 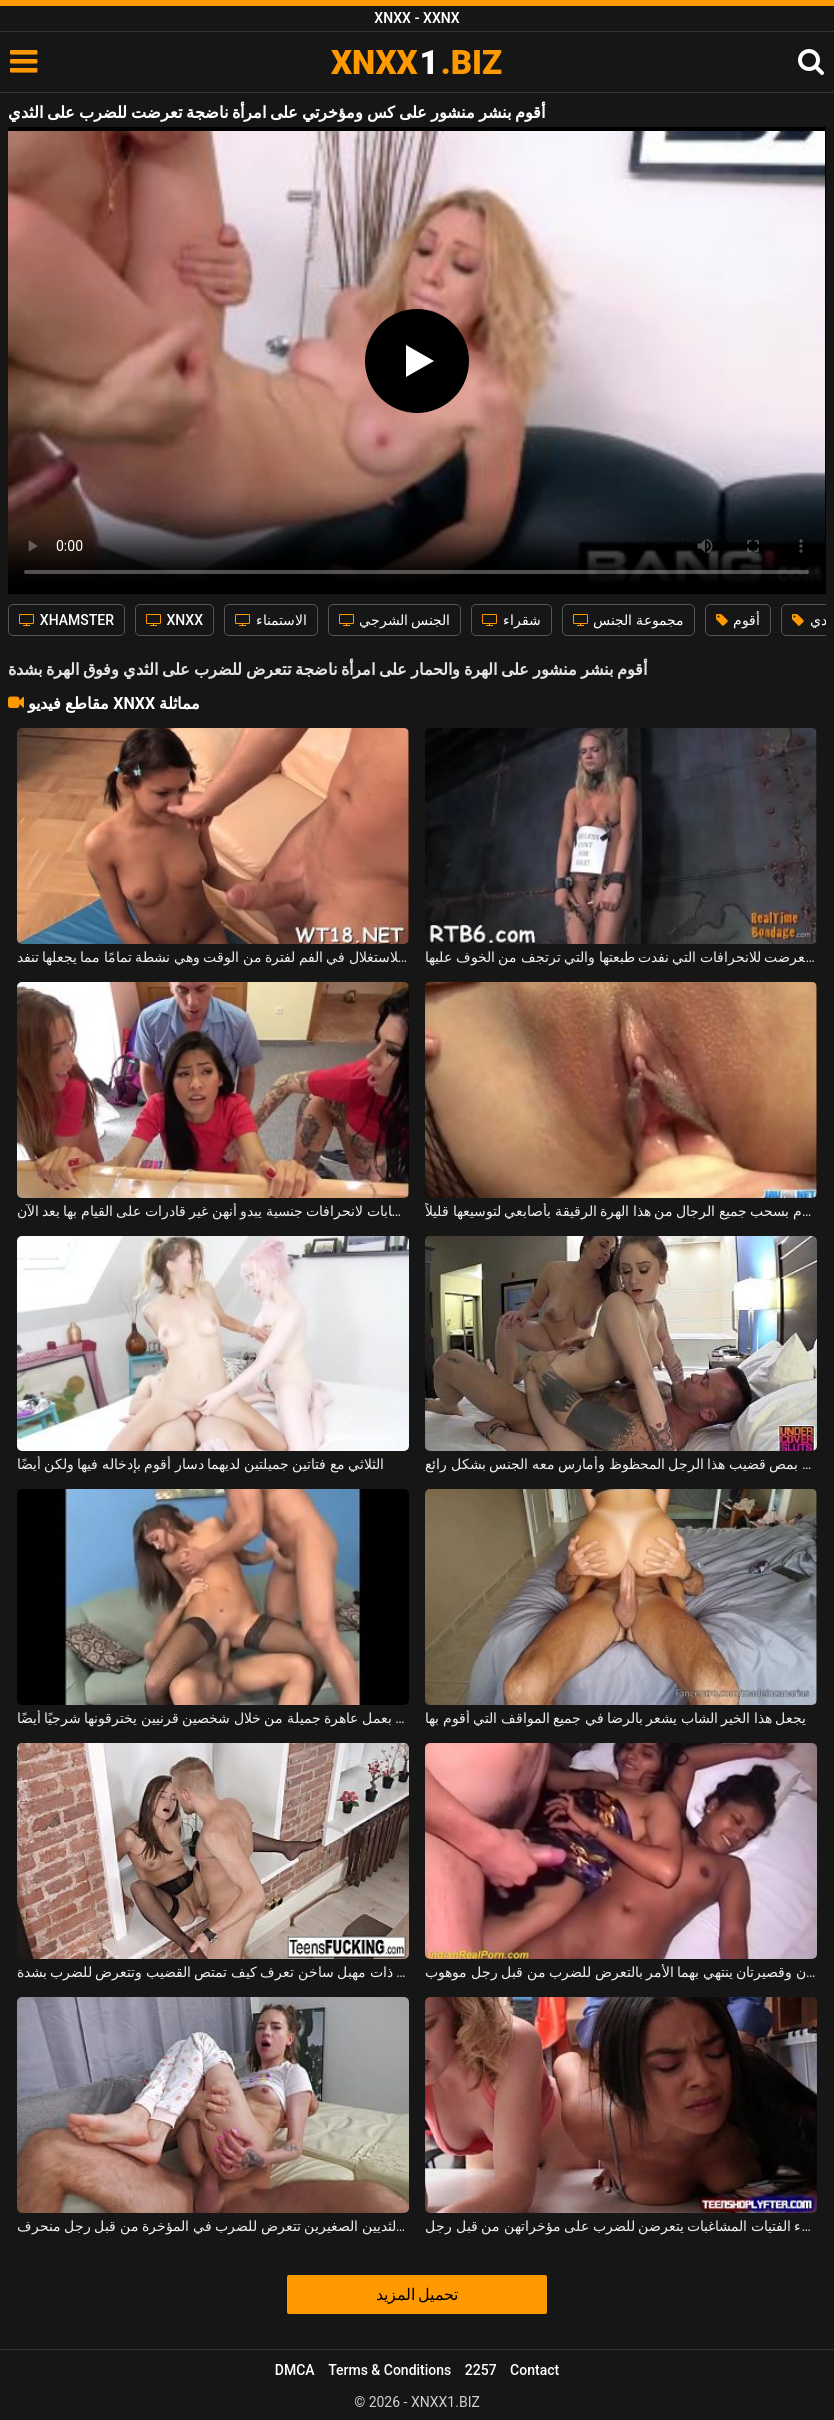 I want to click on DMCA, so click(x=295, y=2370).